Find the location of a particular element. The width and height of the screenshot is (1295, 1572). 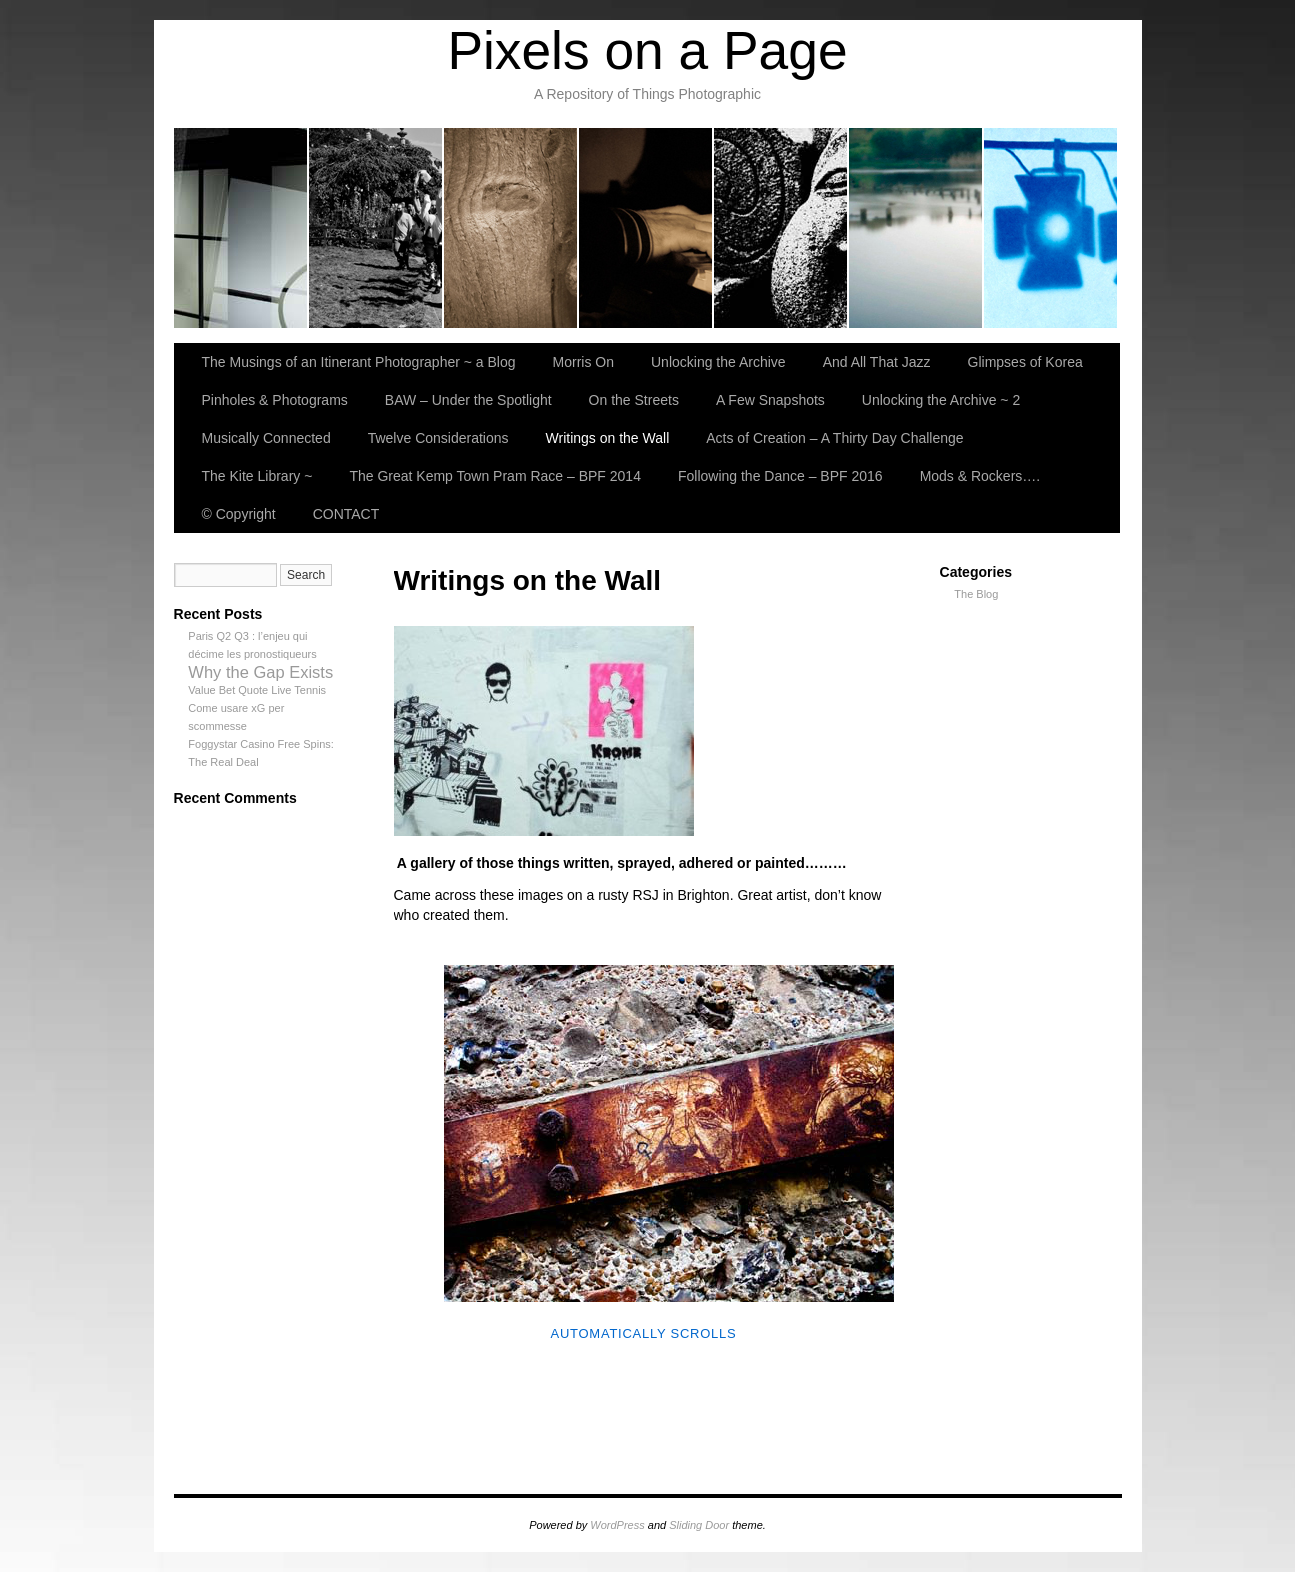

CONTACT is located at coordinates (346, 514).